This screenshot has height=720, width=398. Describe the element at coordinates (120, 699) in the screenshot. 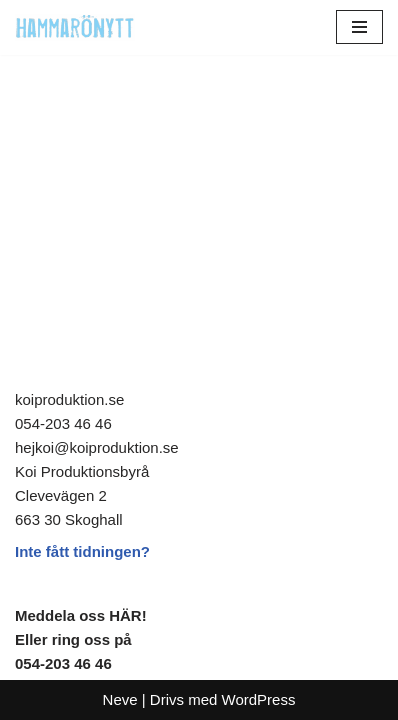

I see `Neve` at that location.